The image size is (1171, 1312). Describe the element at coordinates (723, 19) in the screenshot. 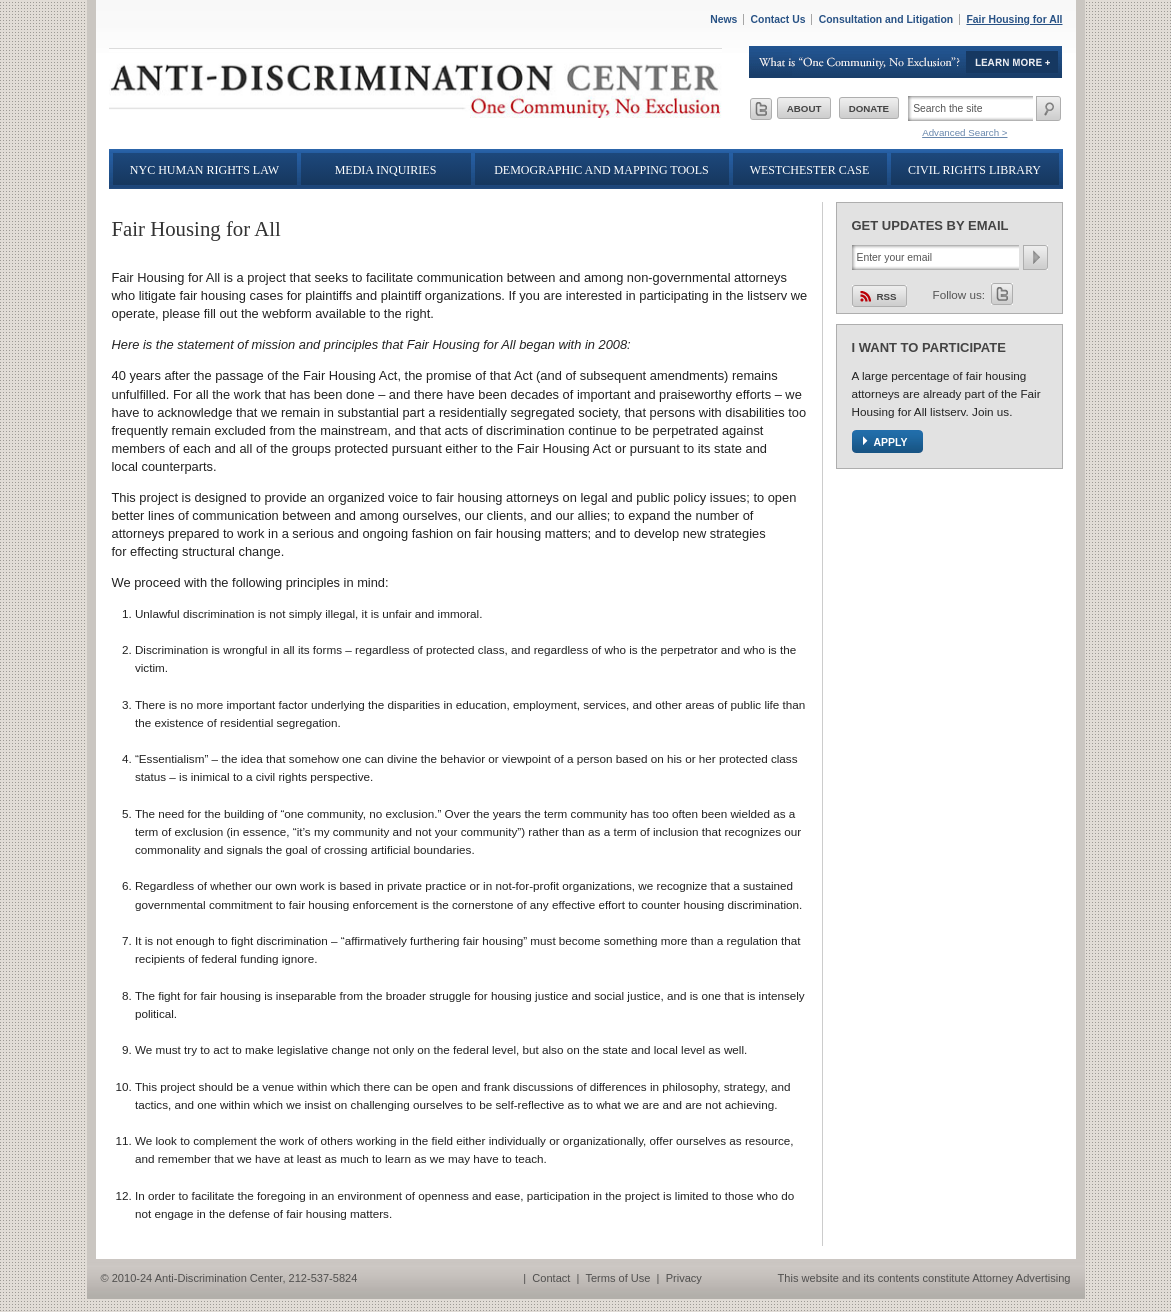

I see `News` at that location.